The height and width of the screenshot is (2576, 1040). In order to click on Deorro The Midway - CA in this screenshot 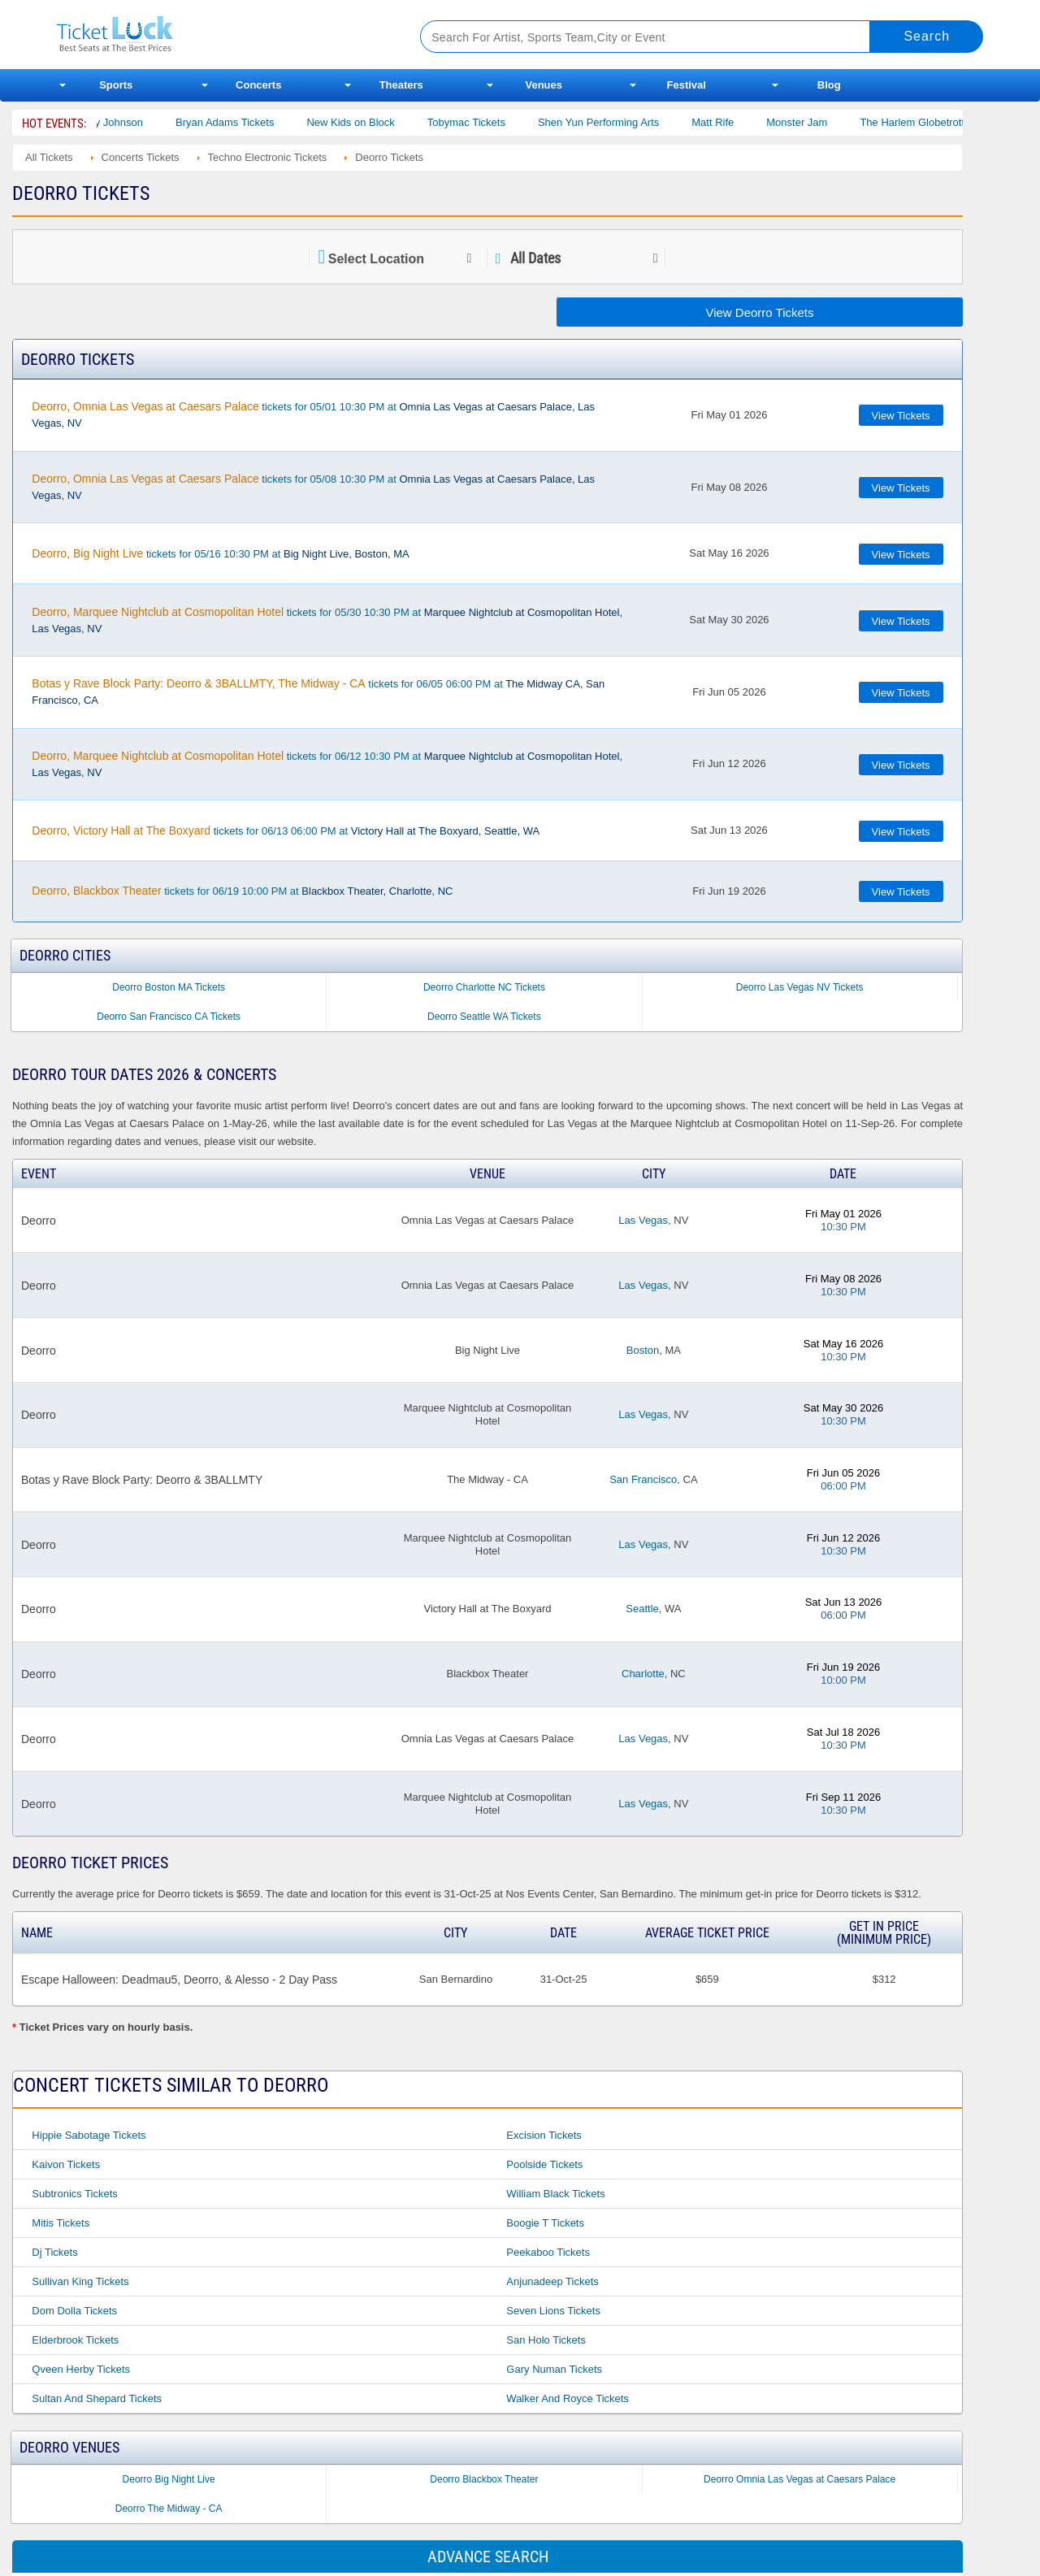, I will do `click(169, 2508)`.